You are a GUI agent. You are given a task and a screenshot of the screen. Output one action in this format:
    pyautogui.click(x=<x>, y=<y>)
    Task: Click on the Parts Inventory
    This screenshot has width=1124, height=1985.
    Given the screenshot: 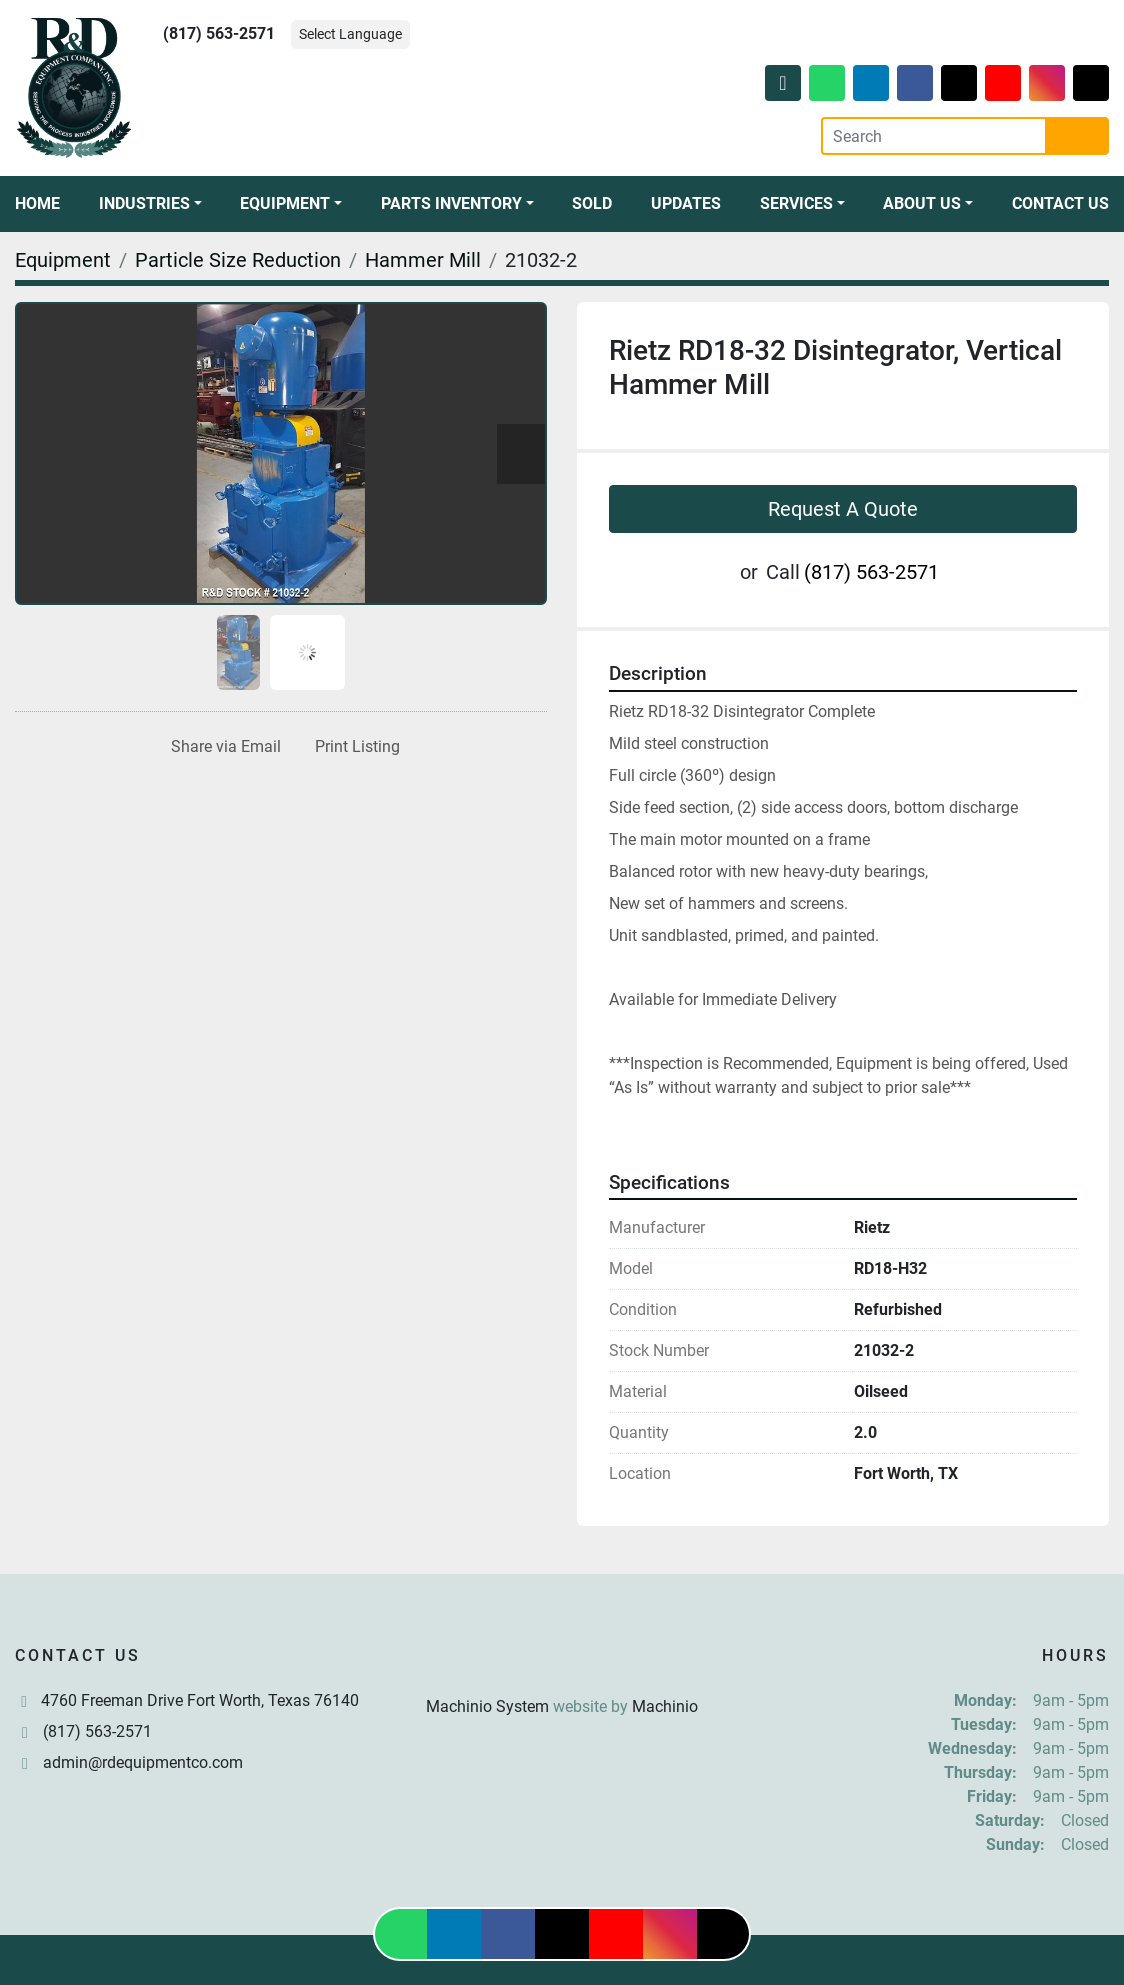 What is the action you would take?
    pyautogui.click(x=451, y=203)
    